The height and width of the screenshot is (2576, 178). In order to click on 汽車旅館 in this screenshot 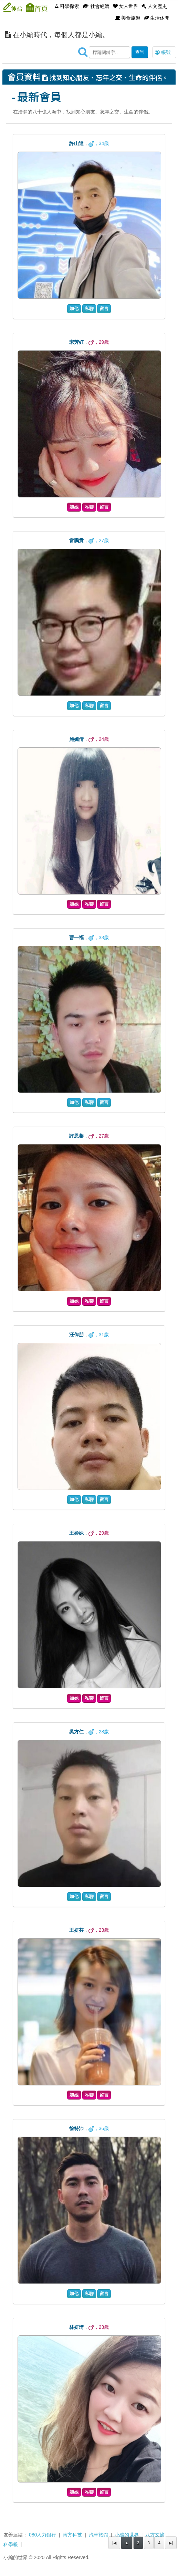, I will do `click(98, 2534)`.